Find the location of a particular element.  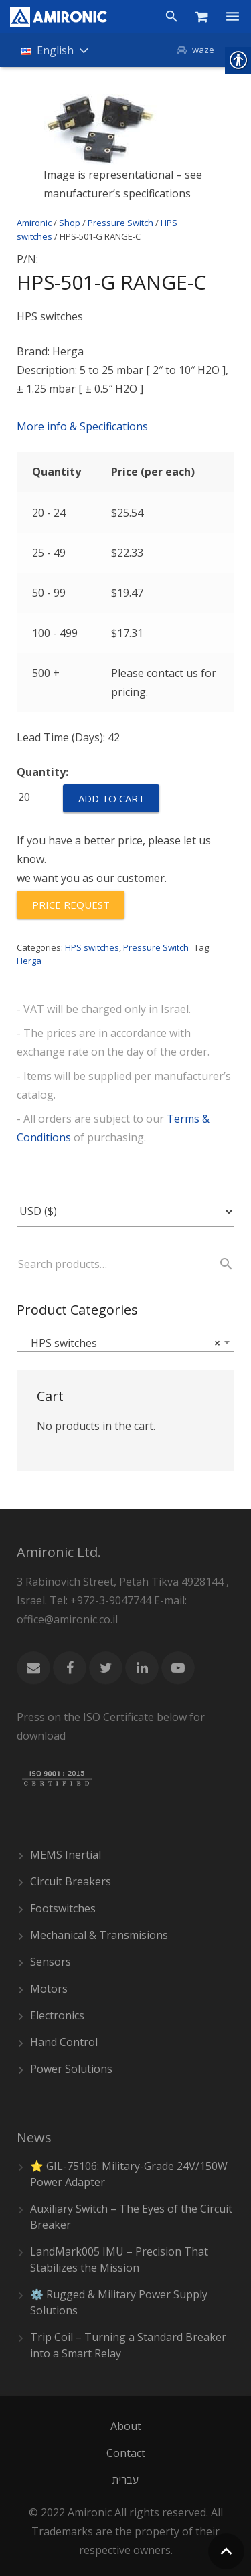

waze [link] is located at coordinates (203, 49).